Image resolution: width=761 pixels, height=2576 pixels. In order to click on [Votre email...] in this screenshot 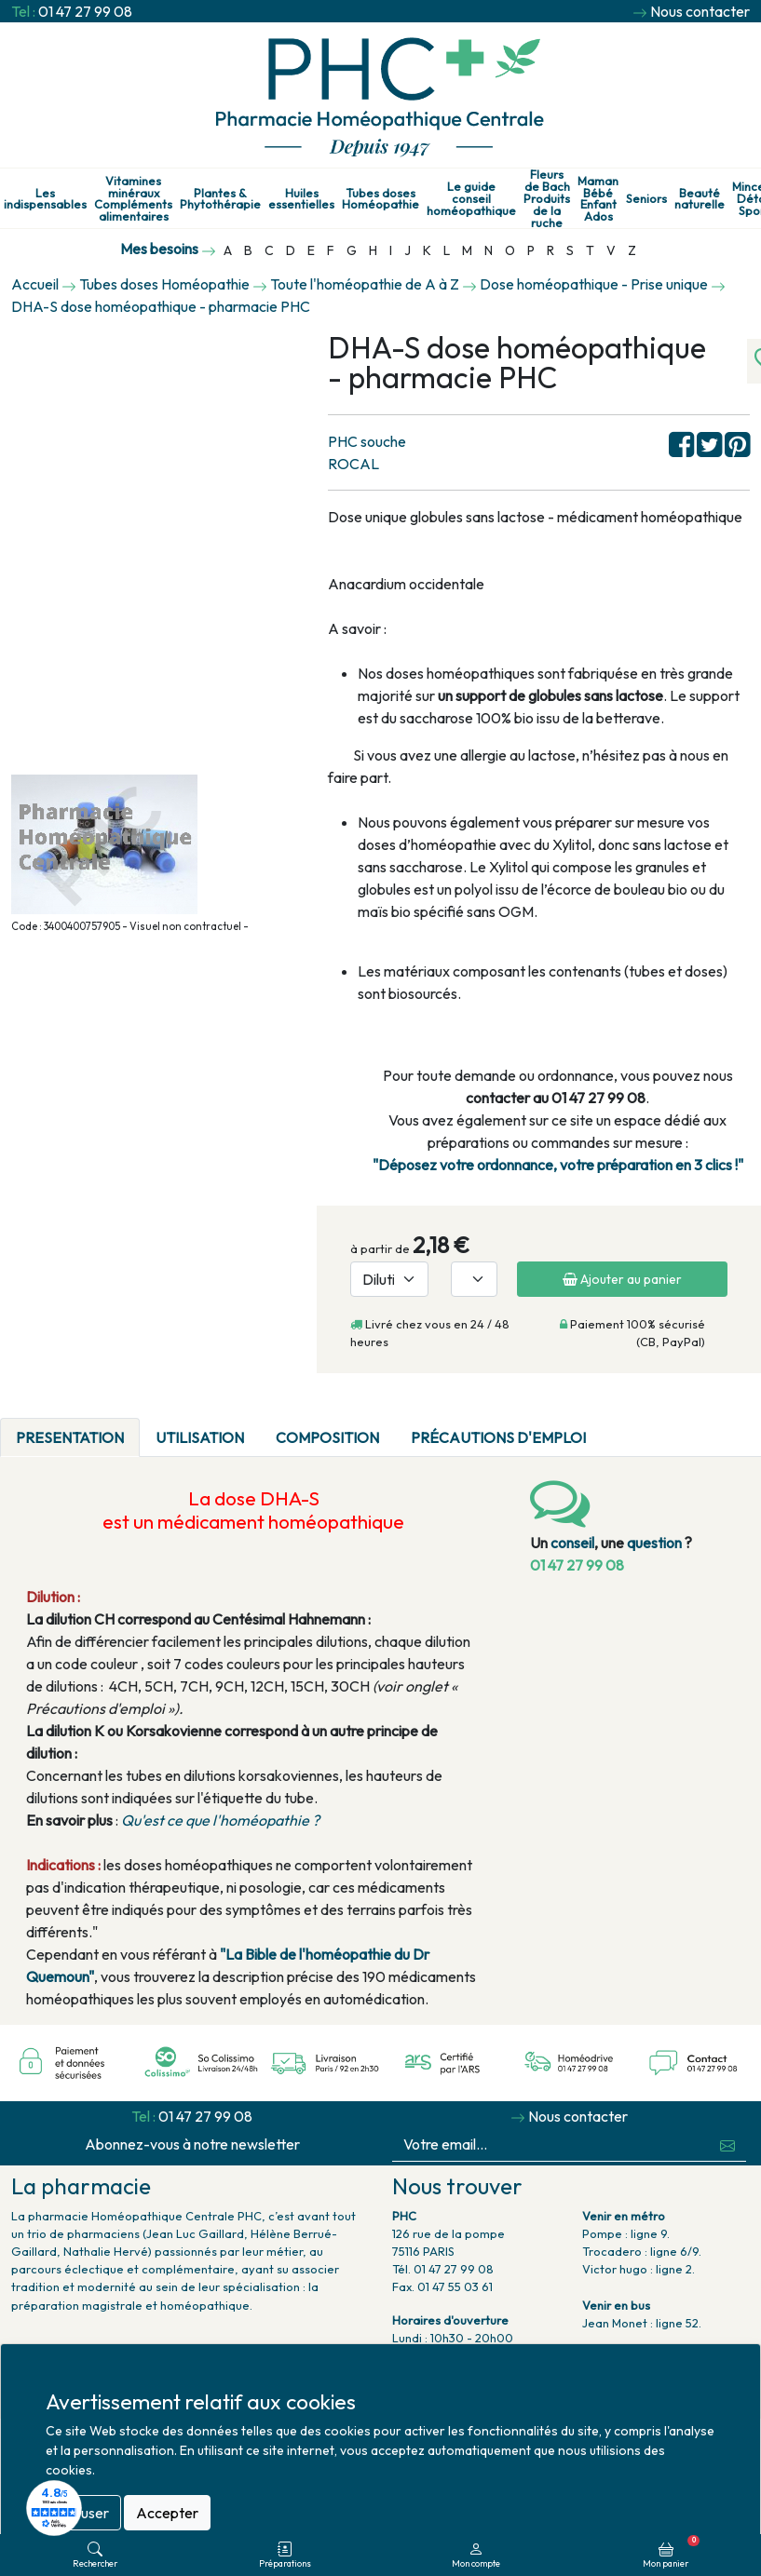, I will do `click(551, 2144)`.